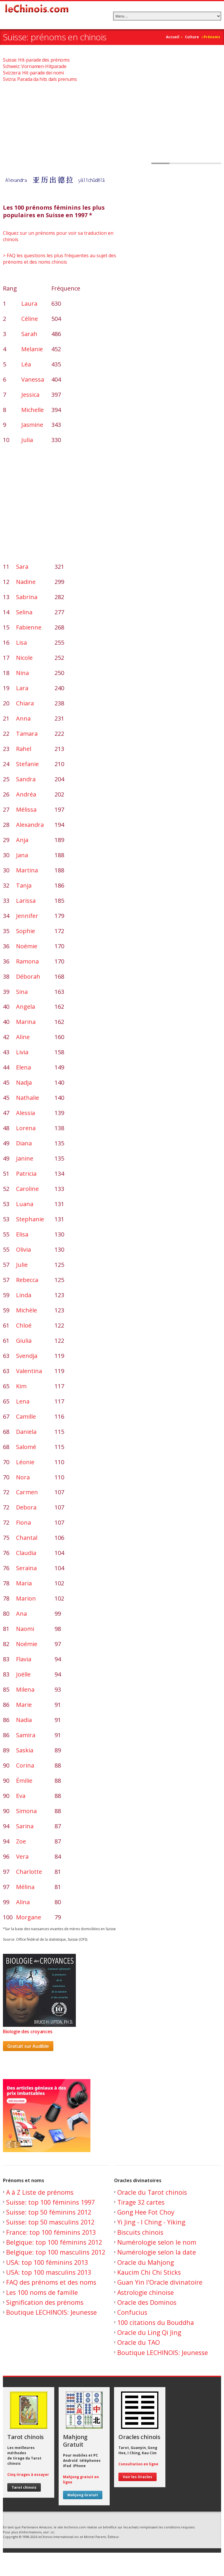 The width and height of the screenshot is (224, 2576). What do you see at coordinates (156, 2242) in the screenshot?
I see `Numérologie selon le nom` at bounding box center [156, 2242].